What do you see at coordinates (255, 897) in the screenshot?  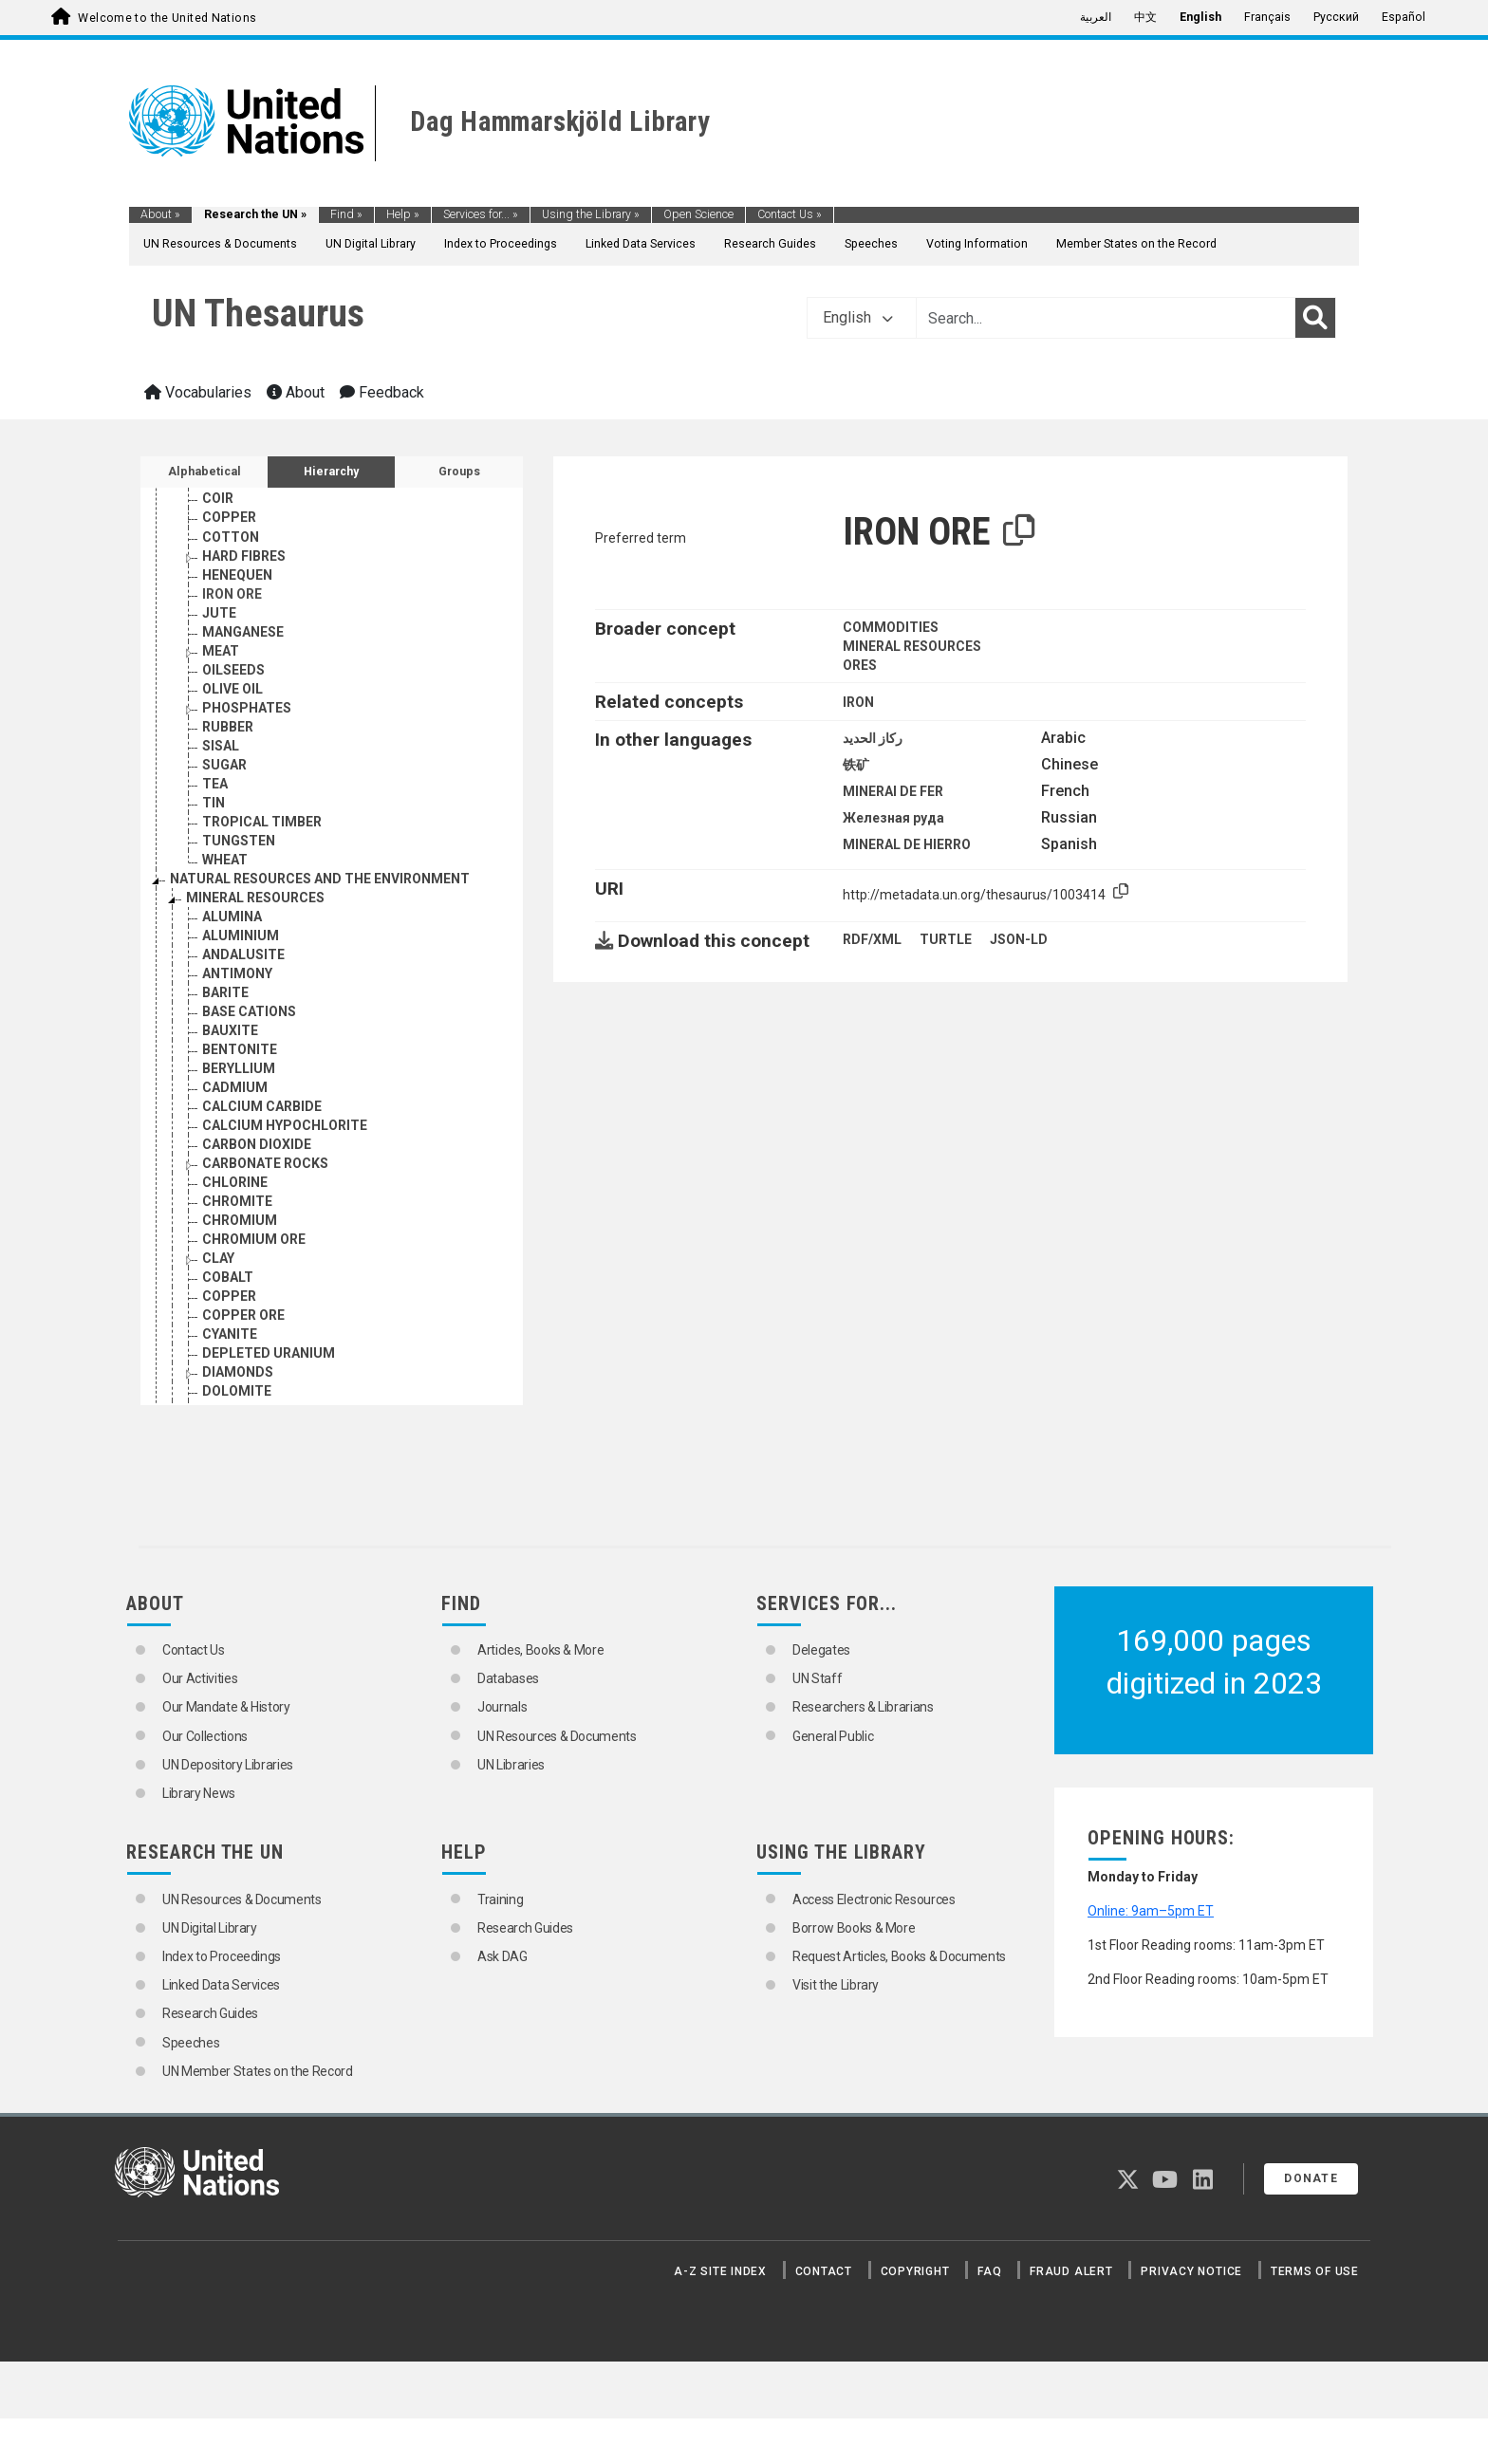 I see `MINERAL RESOURCES [Go to the concept page]` at bounding box center [255, 897].